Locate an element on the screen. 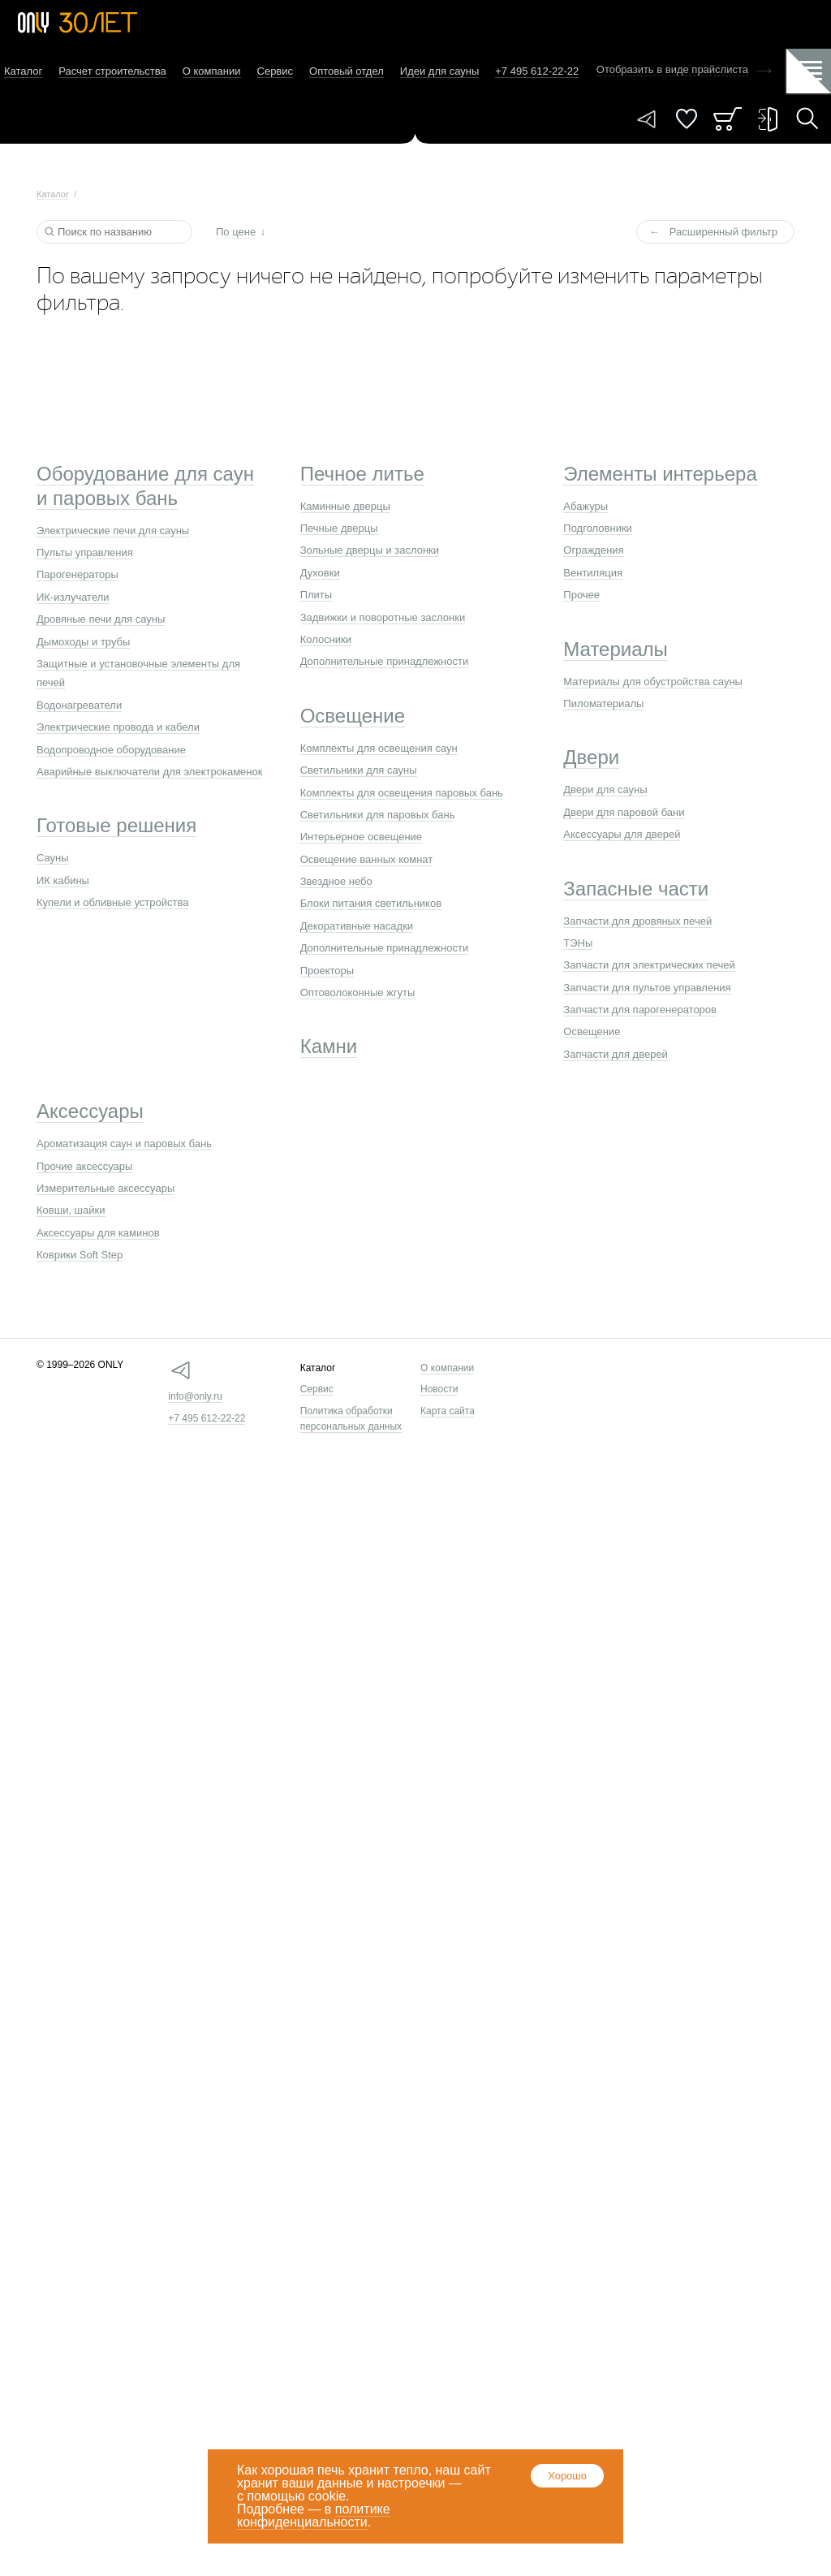 The width and height of the screenshot is (831, 2576). Комплекты для освещения саун is located at coordinates (379, 748).